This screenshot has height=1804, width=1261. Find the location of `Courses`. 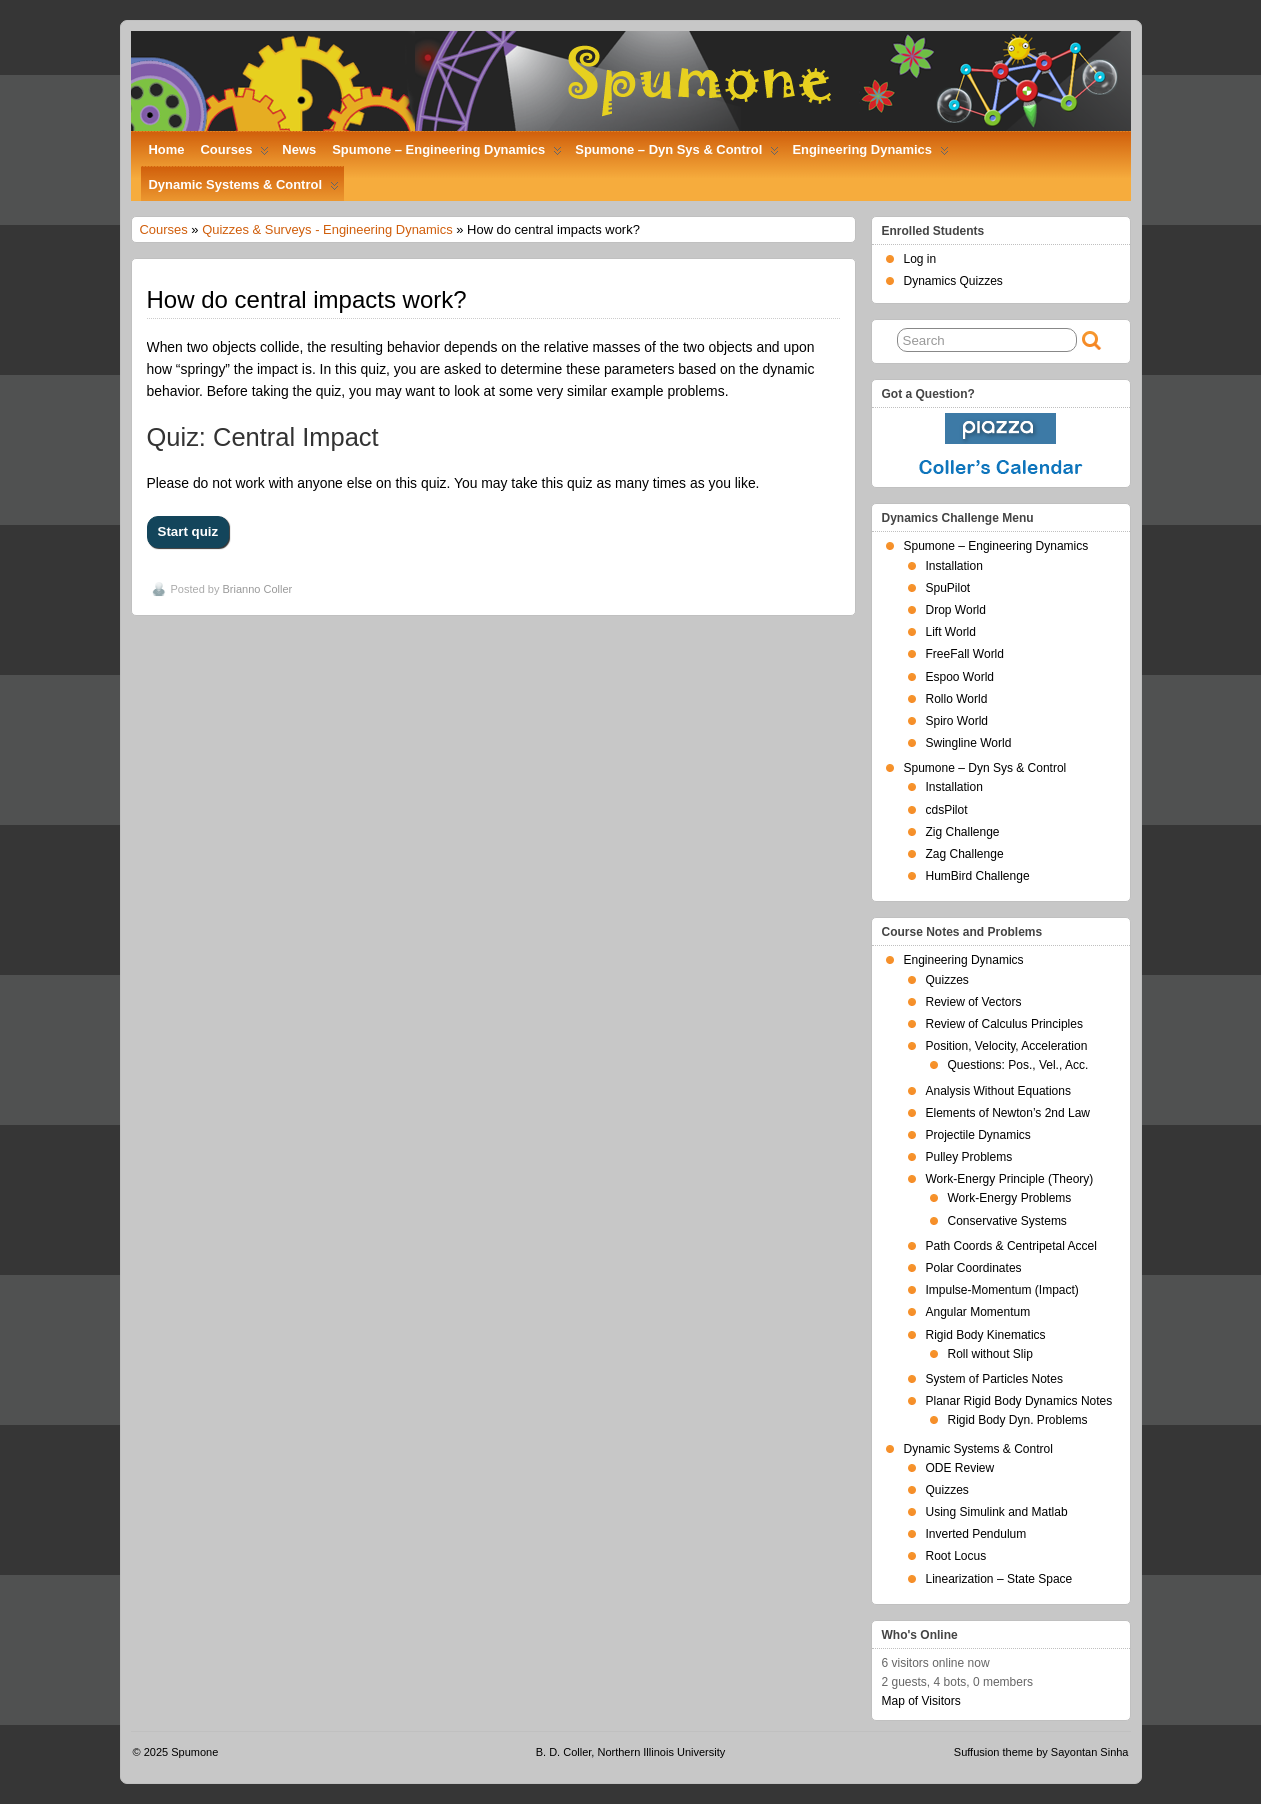

Courses is located at coordinates (235, 154).